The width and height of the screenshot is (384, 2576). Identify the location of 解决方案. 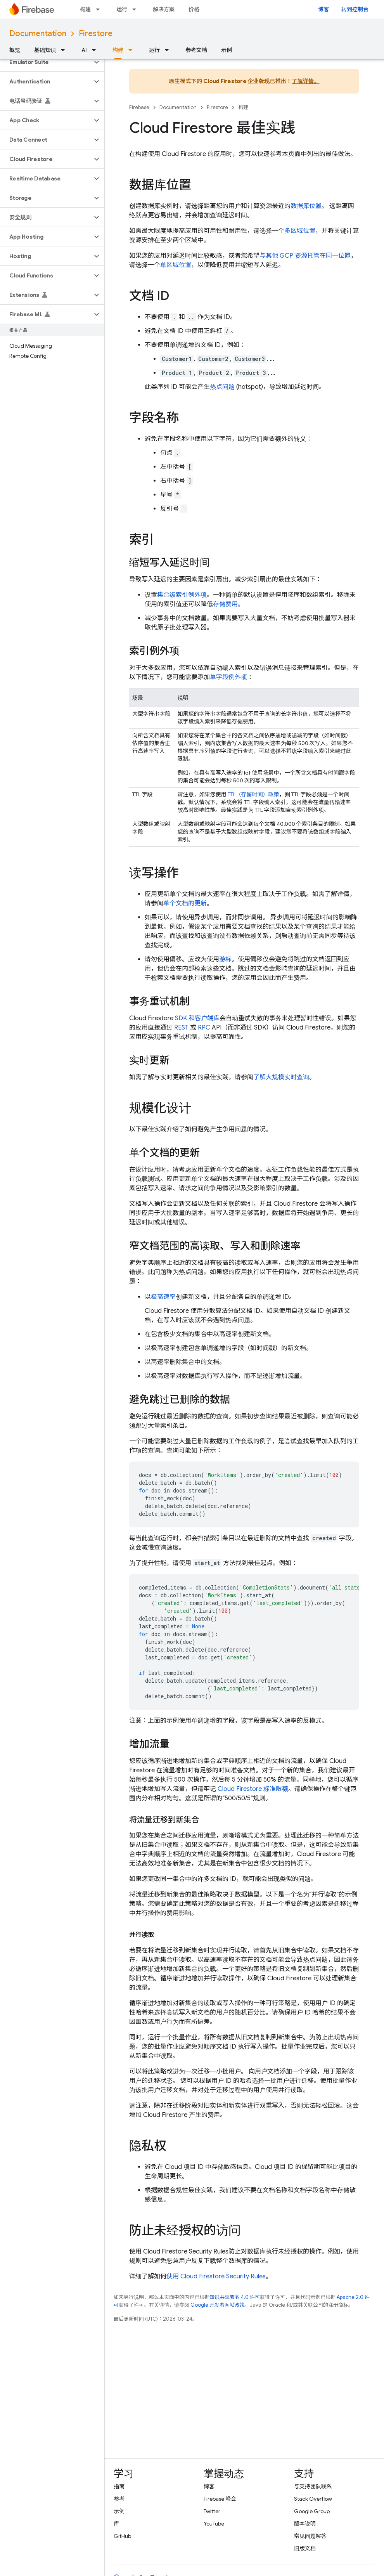
(164, 9).